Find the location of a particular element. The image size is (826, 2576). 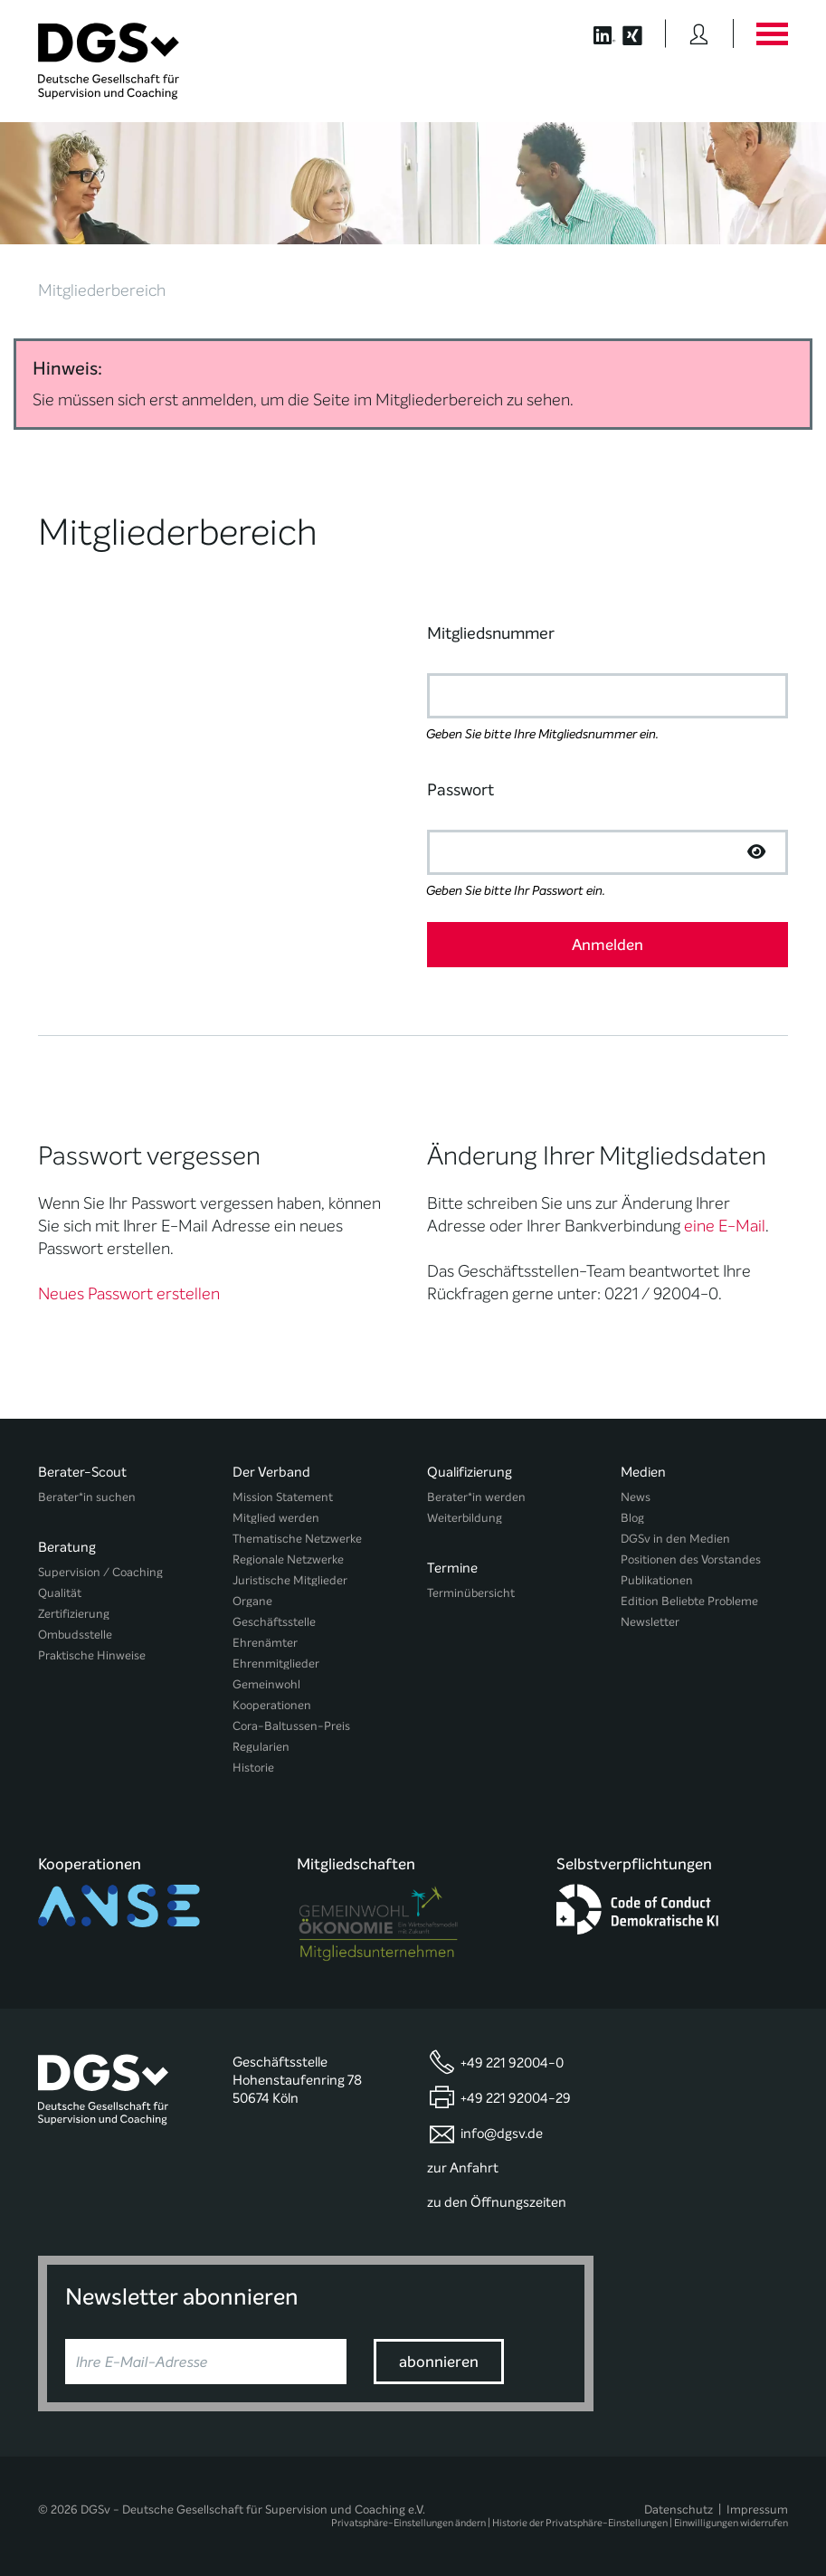

Regularien is located at coordinates (261, 1747).